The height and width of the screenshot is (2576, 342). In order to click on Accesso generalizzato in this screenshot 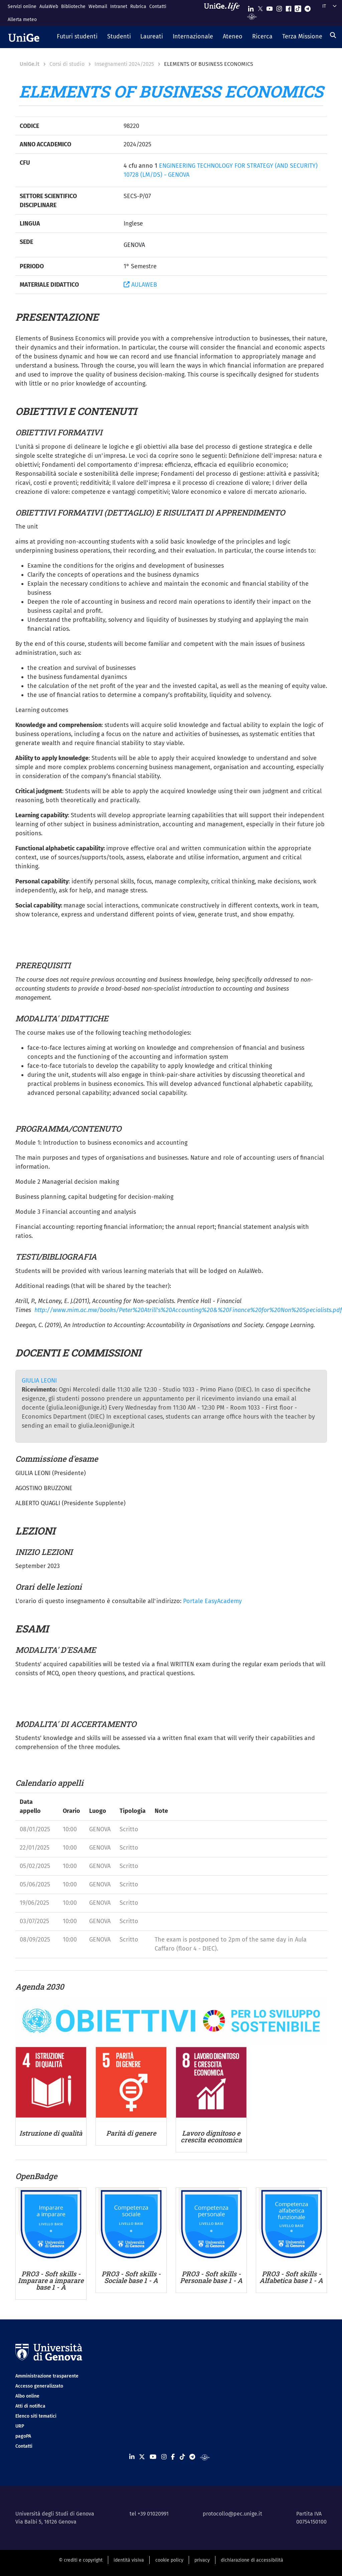, I will do `click(39, 2386)`.